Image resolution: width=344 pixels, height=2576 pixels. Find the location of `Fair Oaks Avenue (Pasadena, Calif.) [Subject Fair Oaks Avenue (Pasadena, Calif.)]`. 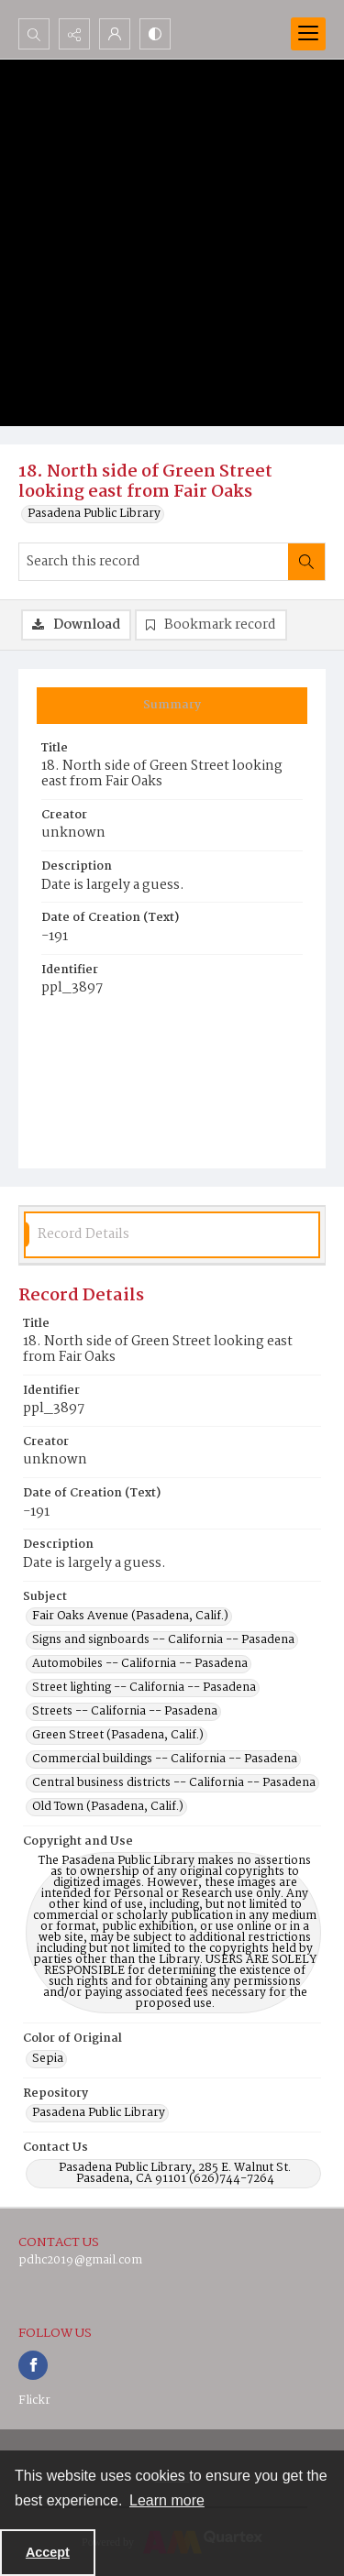

Fair Oaks Avenue (Pasadena, Calif.) [Subject Fair Oaks Avenue (Pasadena, Calif.)] is located at coordinates (130, 1616).